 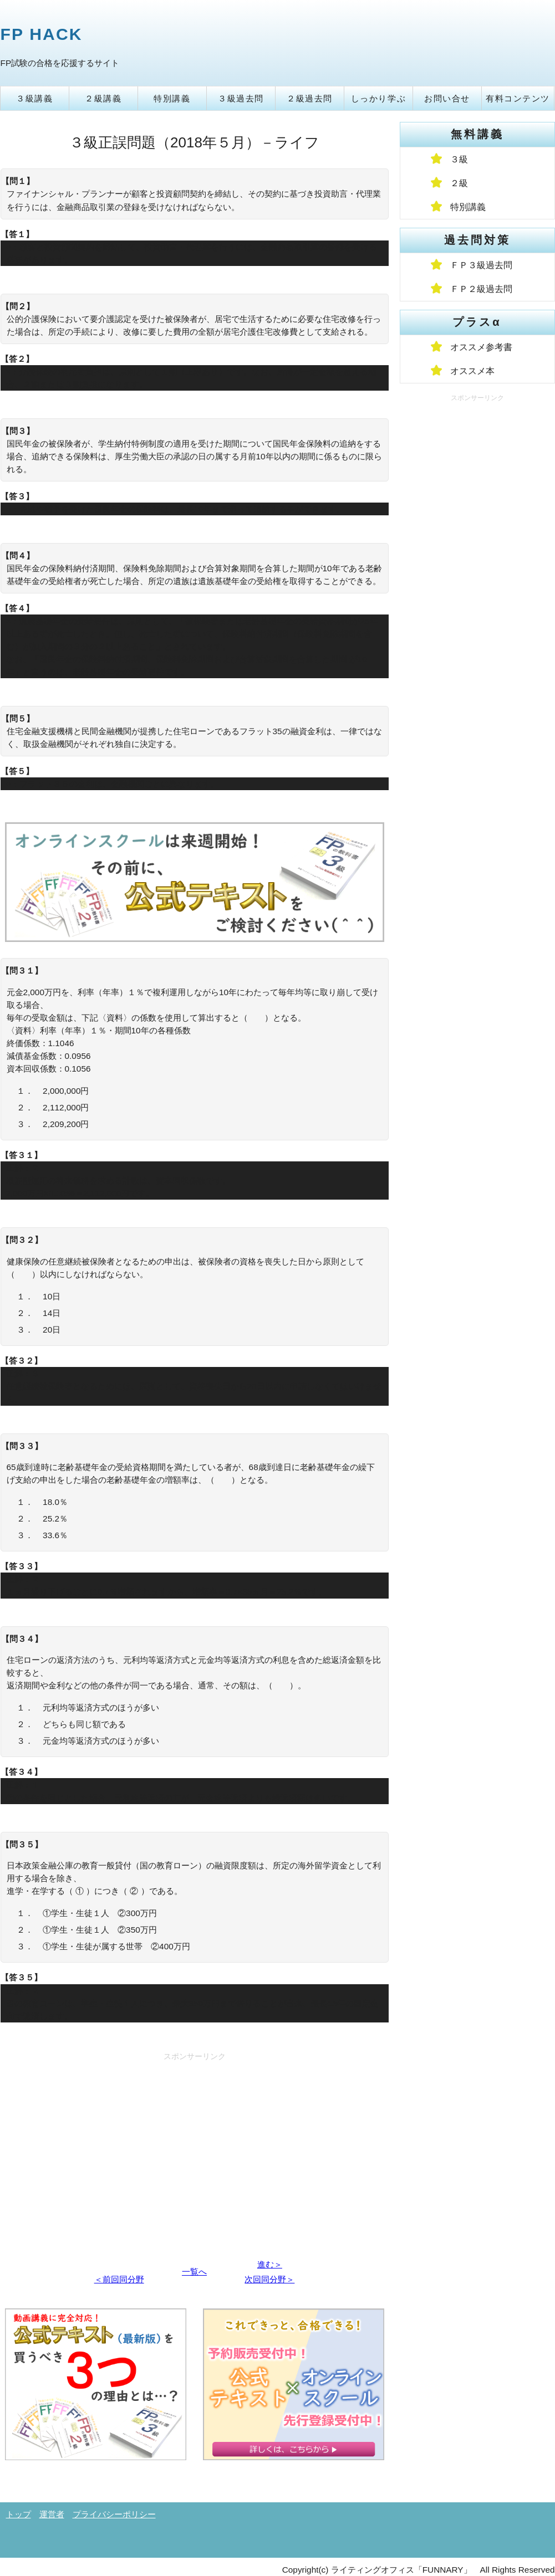 What do you see at coordinates (172, 98) in the screenshot?
I see `特別講義` at bounding box center [172, 98].